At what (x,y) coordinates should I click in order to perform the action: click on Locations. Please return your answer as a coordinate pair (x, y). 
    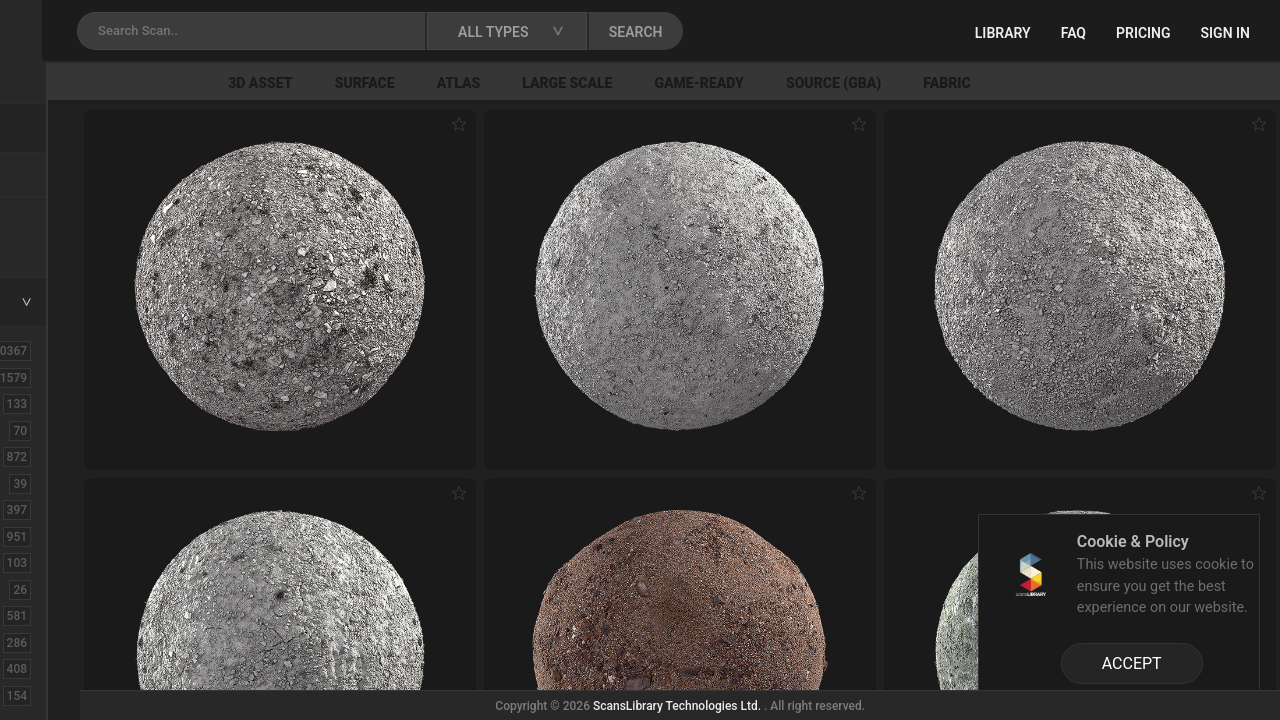
    Looking at the image, I should click on (59, 176).